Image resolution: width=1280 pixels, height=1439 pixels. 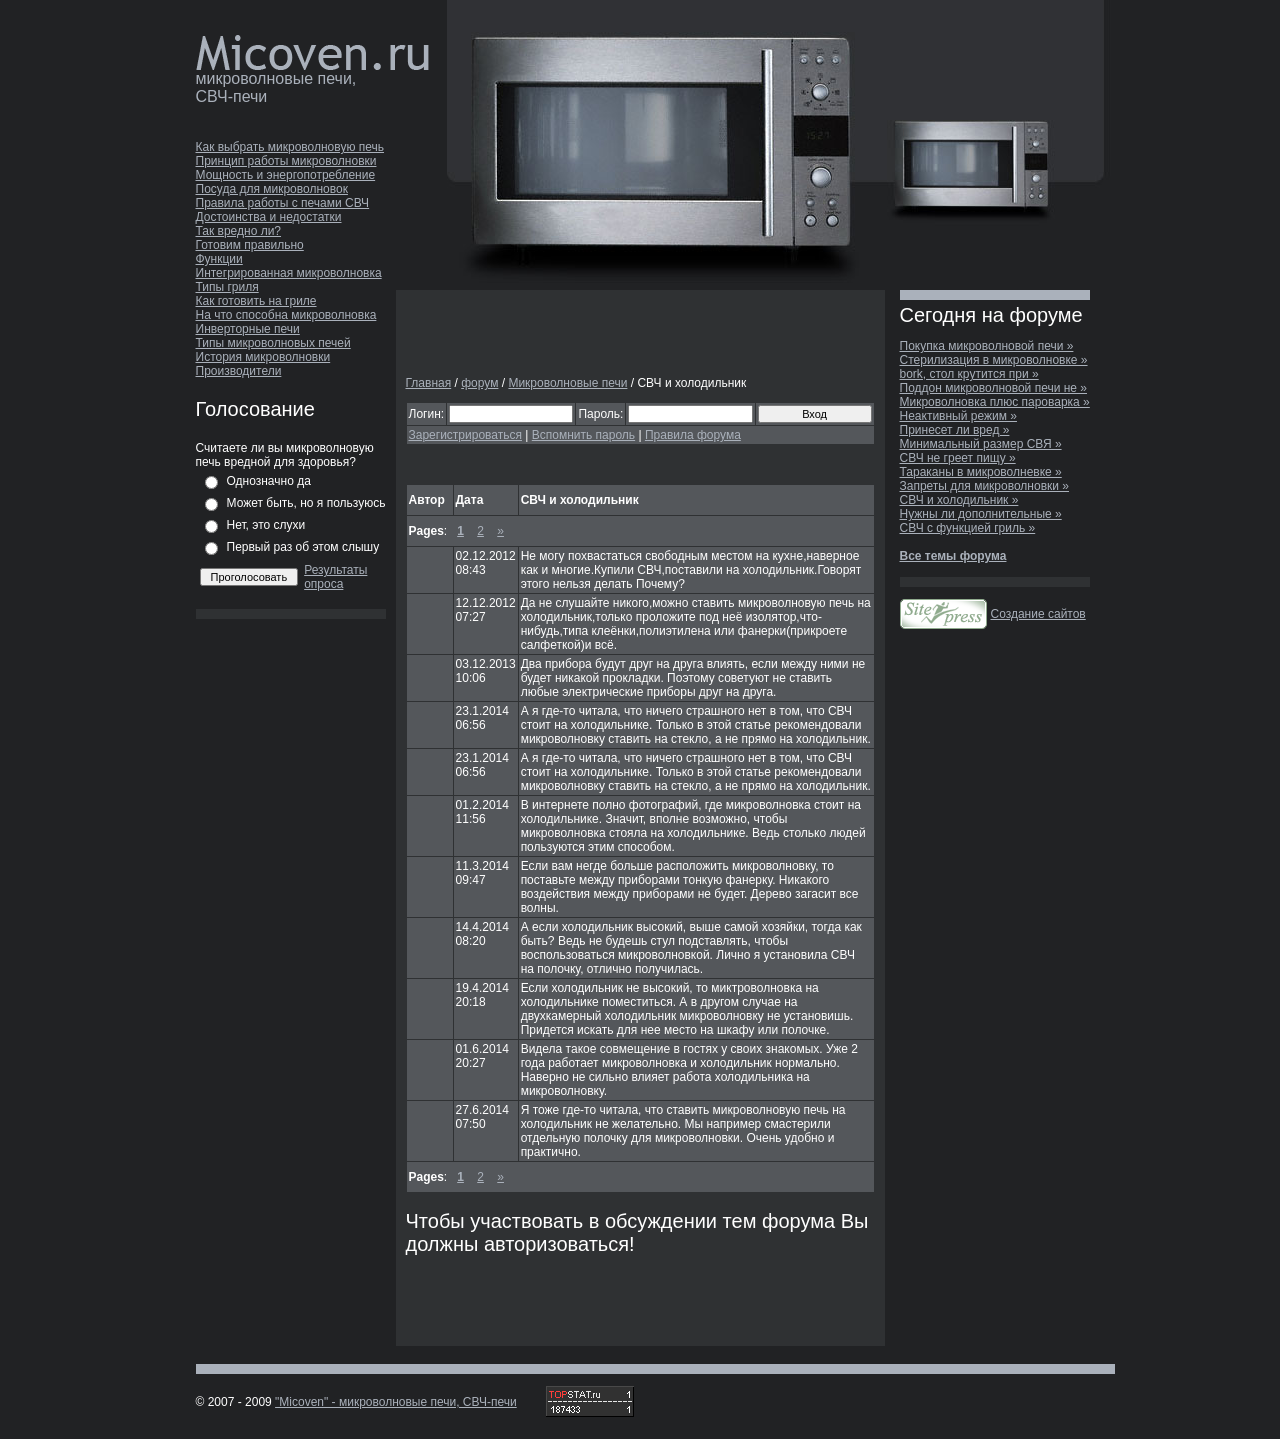 I want to click on Стерилизация в микроволновке », so click(x=994, y=360).